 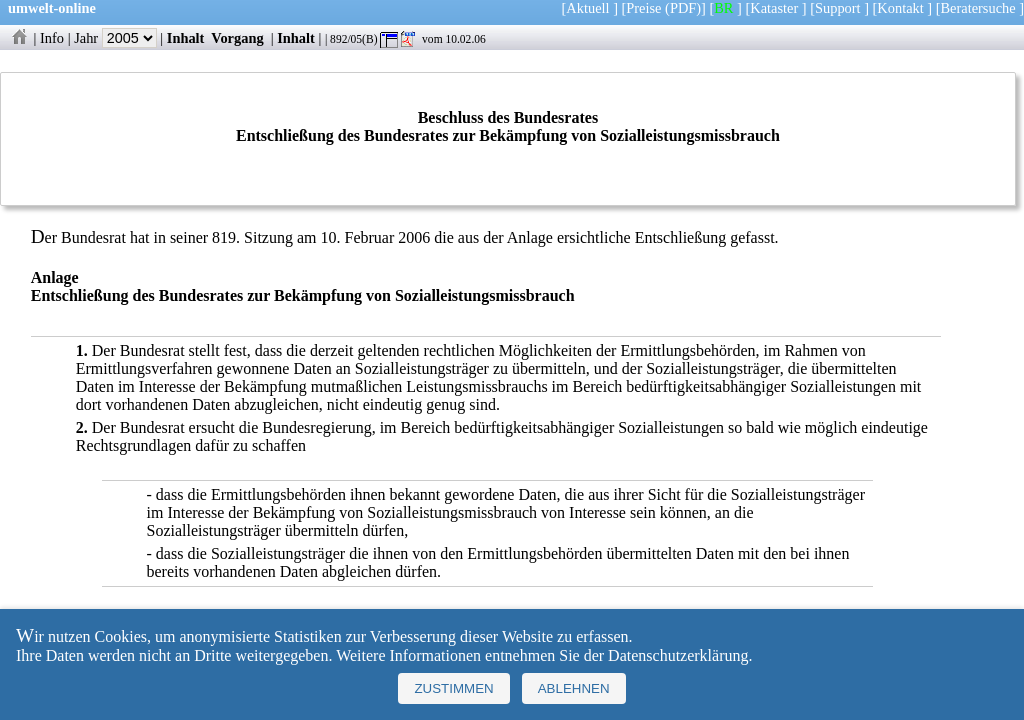 I want to click on Jahr, so click(x=115, y=38).